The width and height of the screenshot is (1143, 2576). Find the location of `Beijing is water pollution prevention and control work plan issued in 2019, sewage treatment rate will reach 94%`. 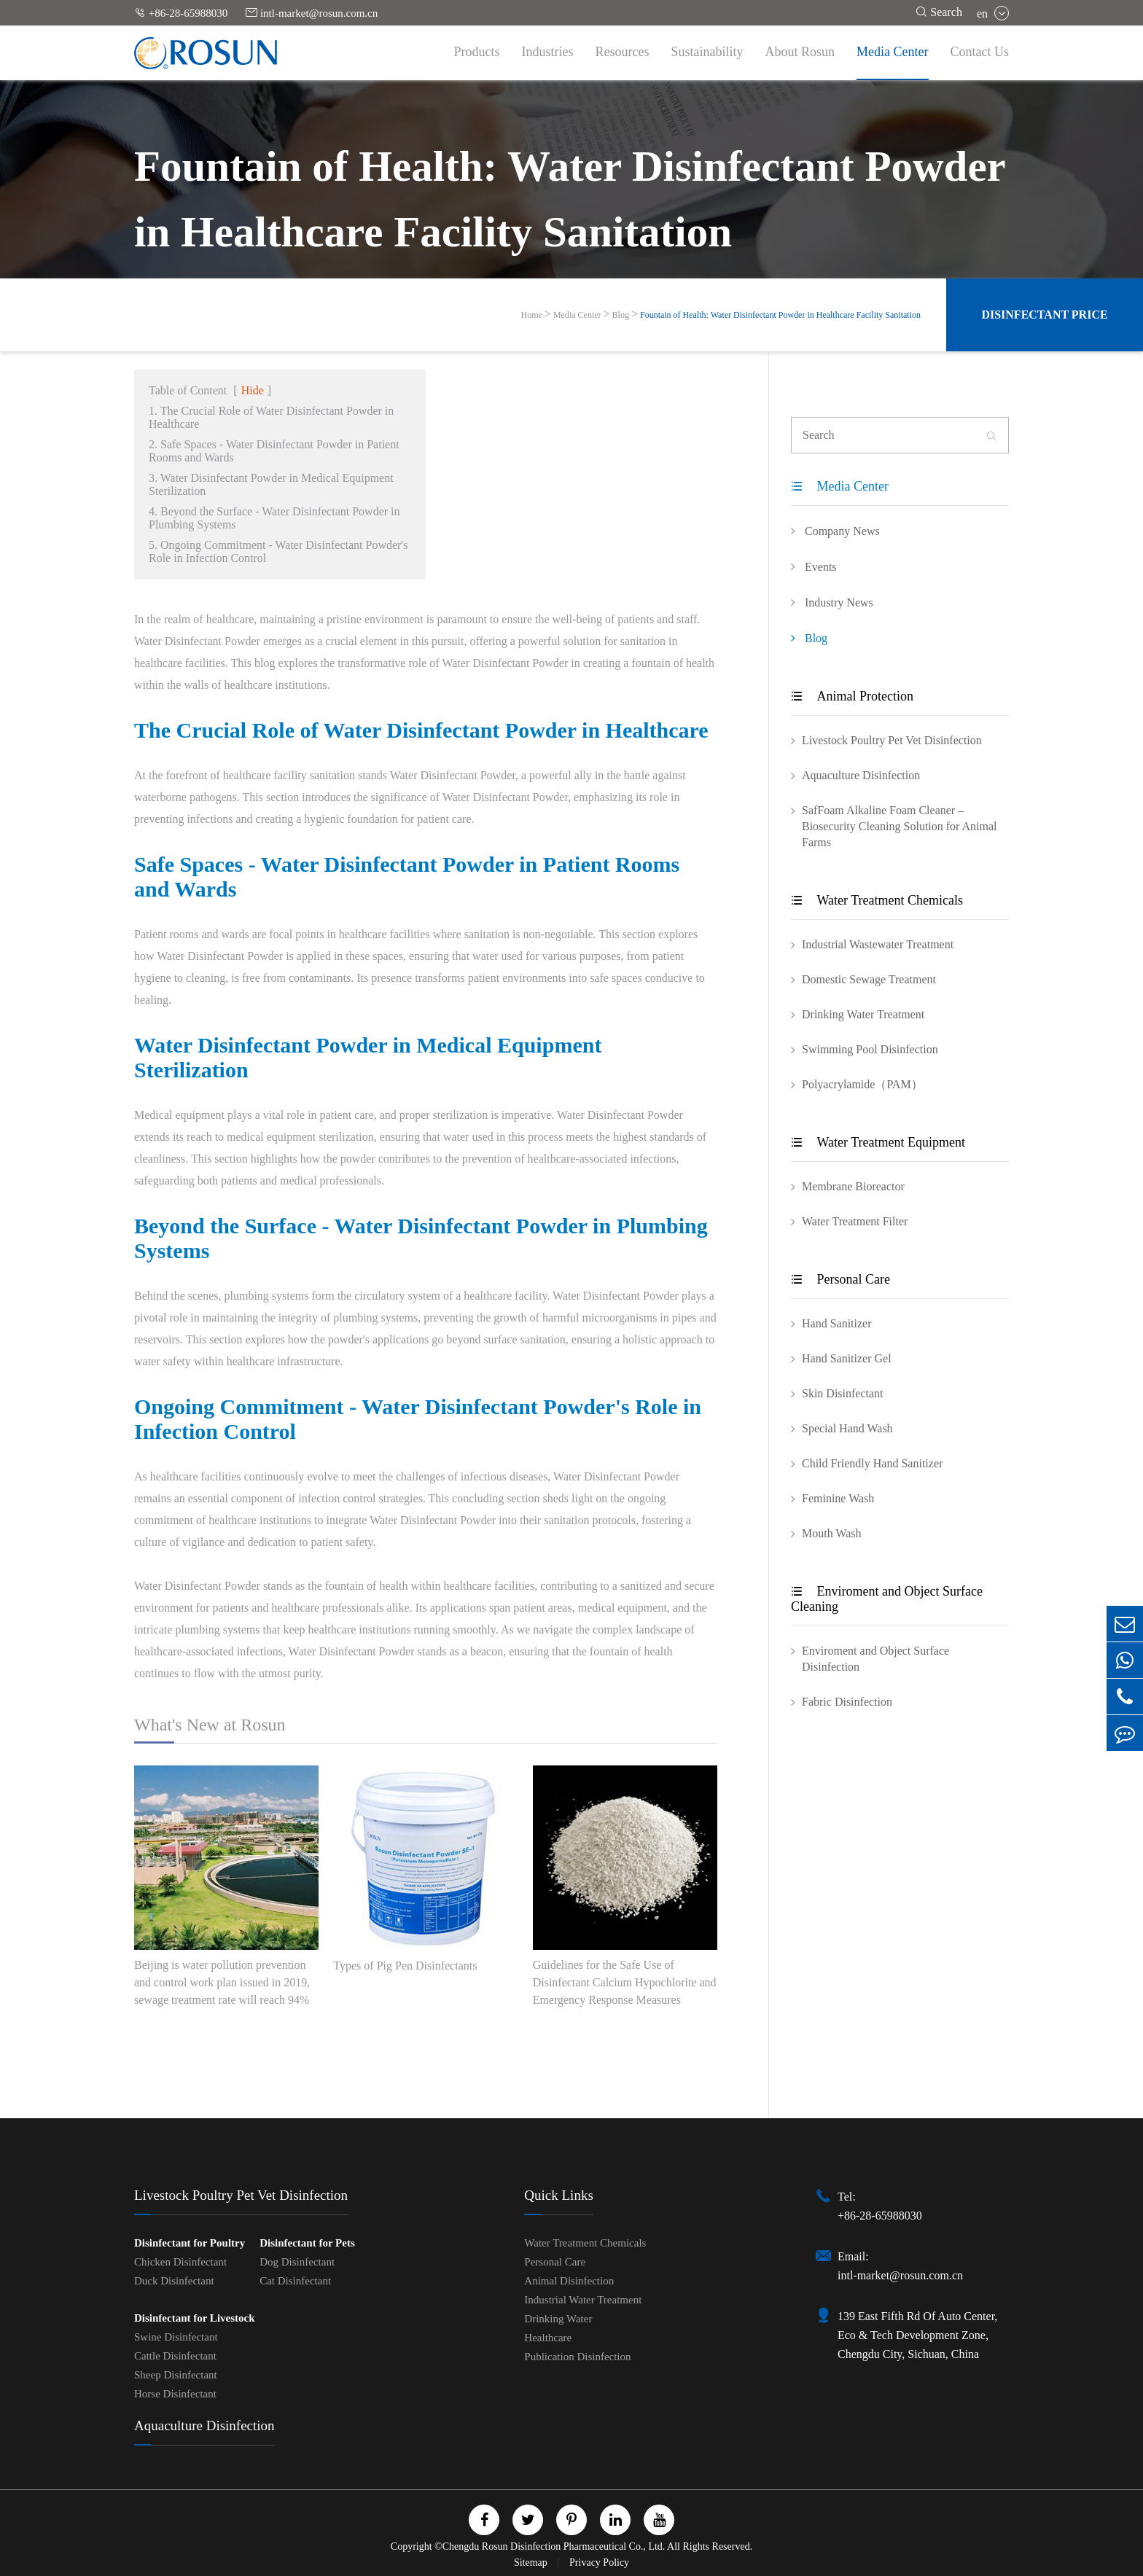

Beijing is water pollution prevention and control work plan issued in 2019, sewage treatment rate will reach 94% is located at coordinates (222, 1982).